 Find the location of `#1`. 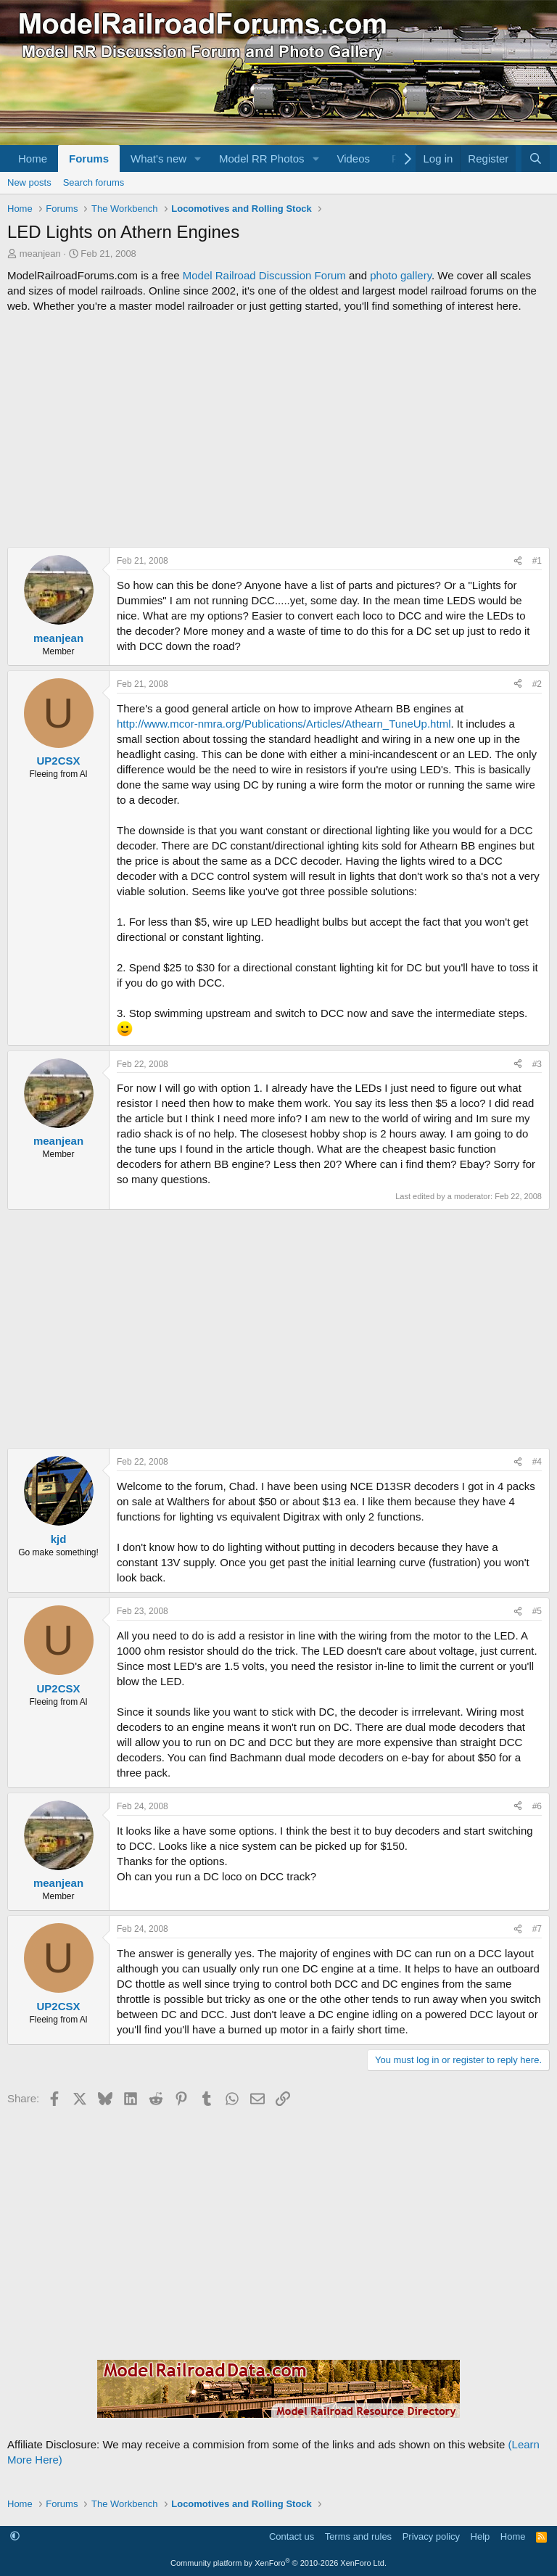

#1 is located at coordinates (537, 561).